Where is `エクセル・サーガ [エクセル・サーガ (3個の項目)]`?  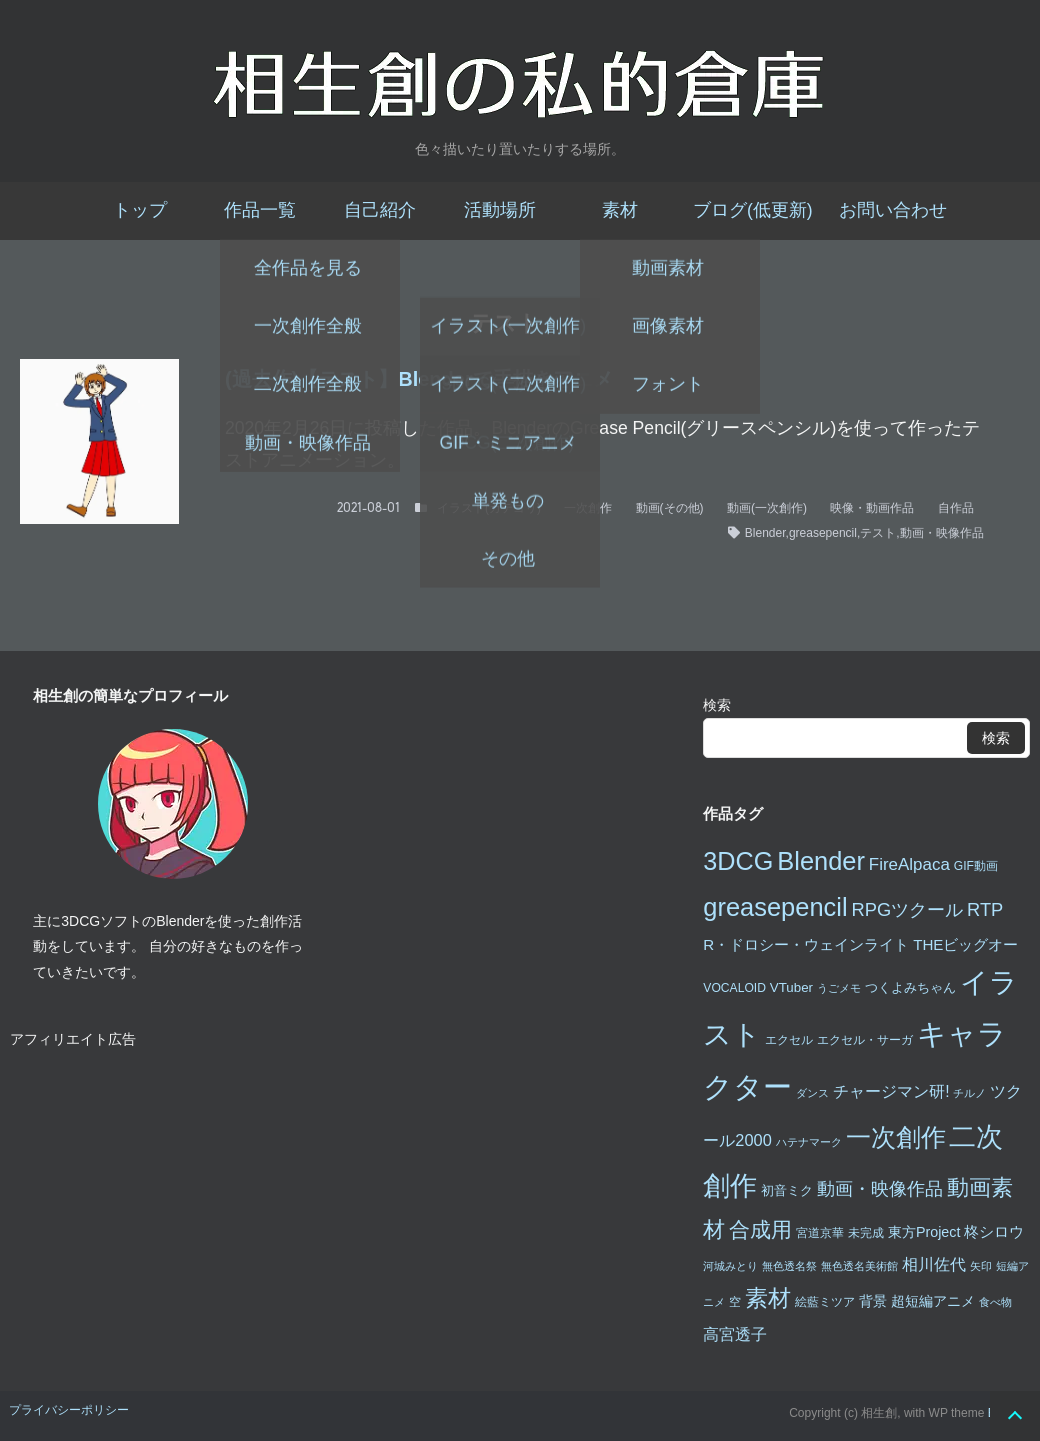 エクセル・サーガ [エクセル・サーガ (3個の項目)] is located at coordinates (865, 1040).